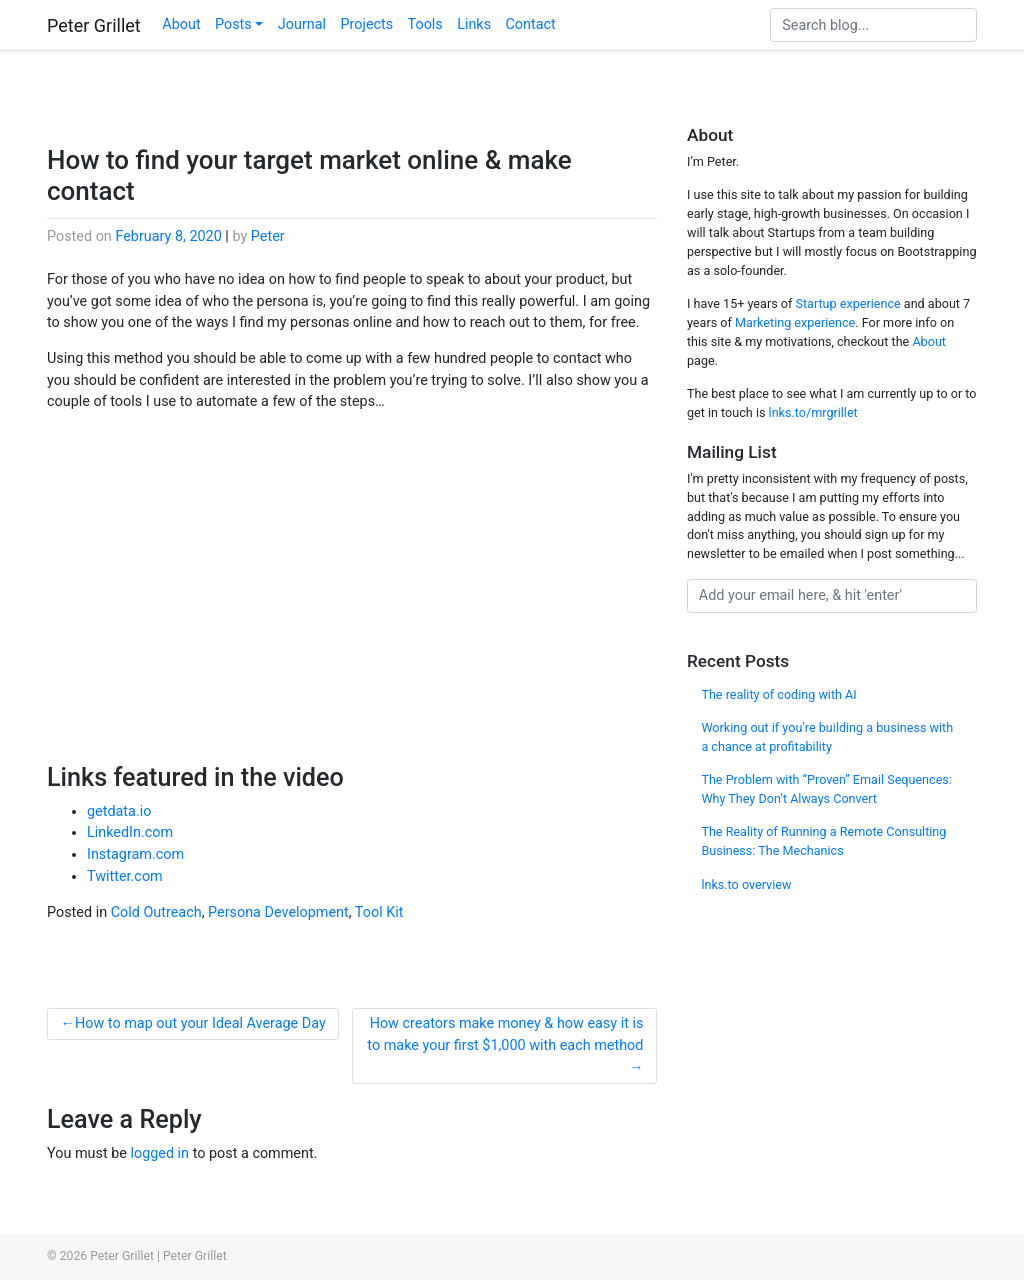 Image resolution: width=1024 pixels, height=1280 pixels. What do you see at coordinates (94, 25) in the screenshot?
I see `Peter Grillet` at bounding box center [94, 25].